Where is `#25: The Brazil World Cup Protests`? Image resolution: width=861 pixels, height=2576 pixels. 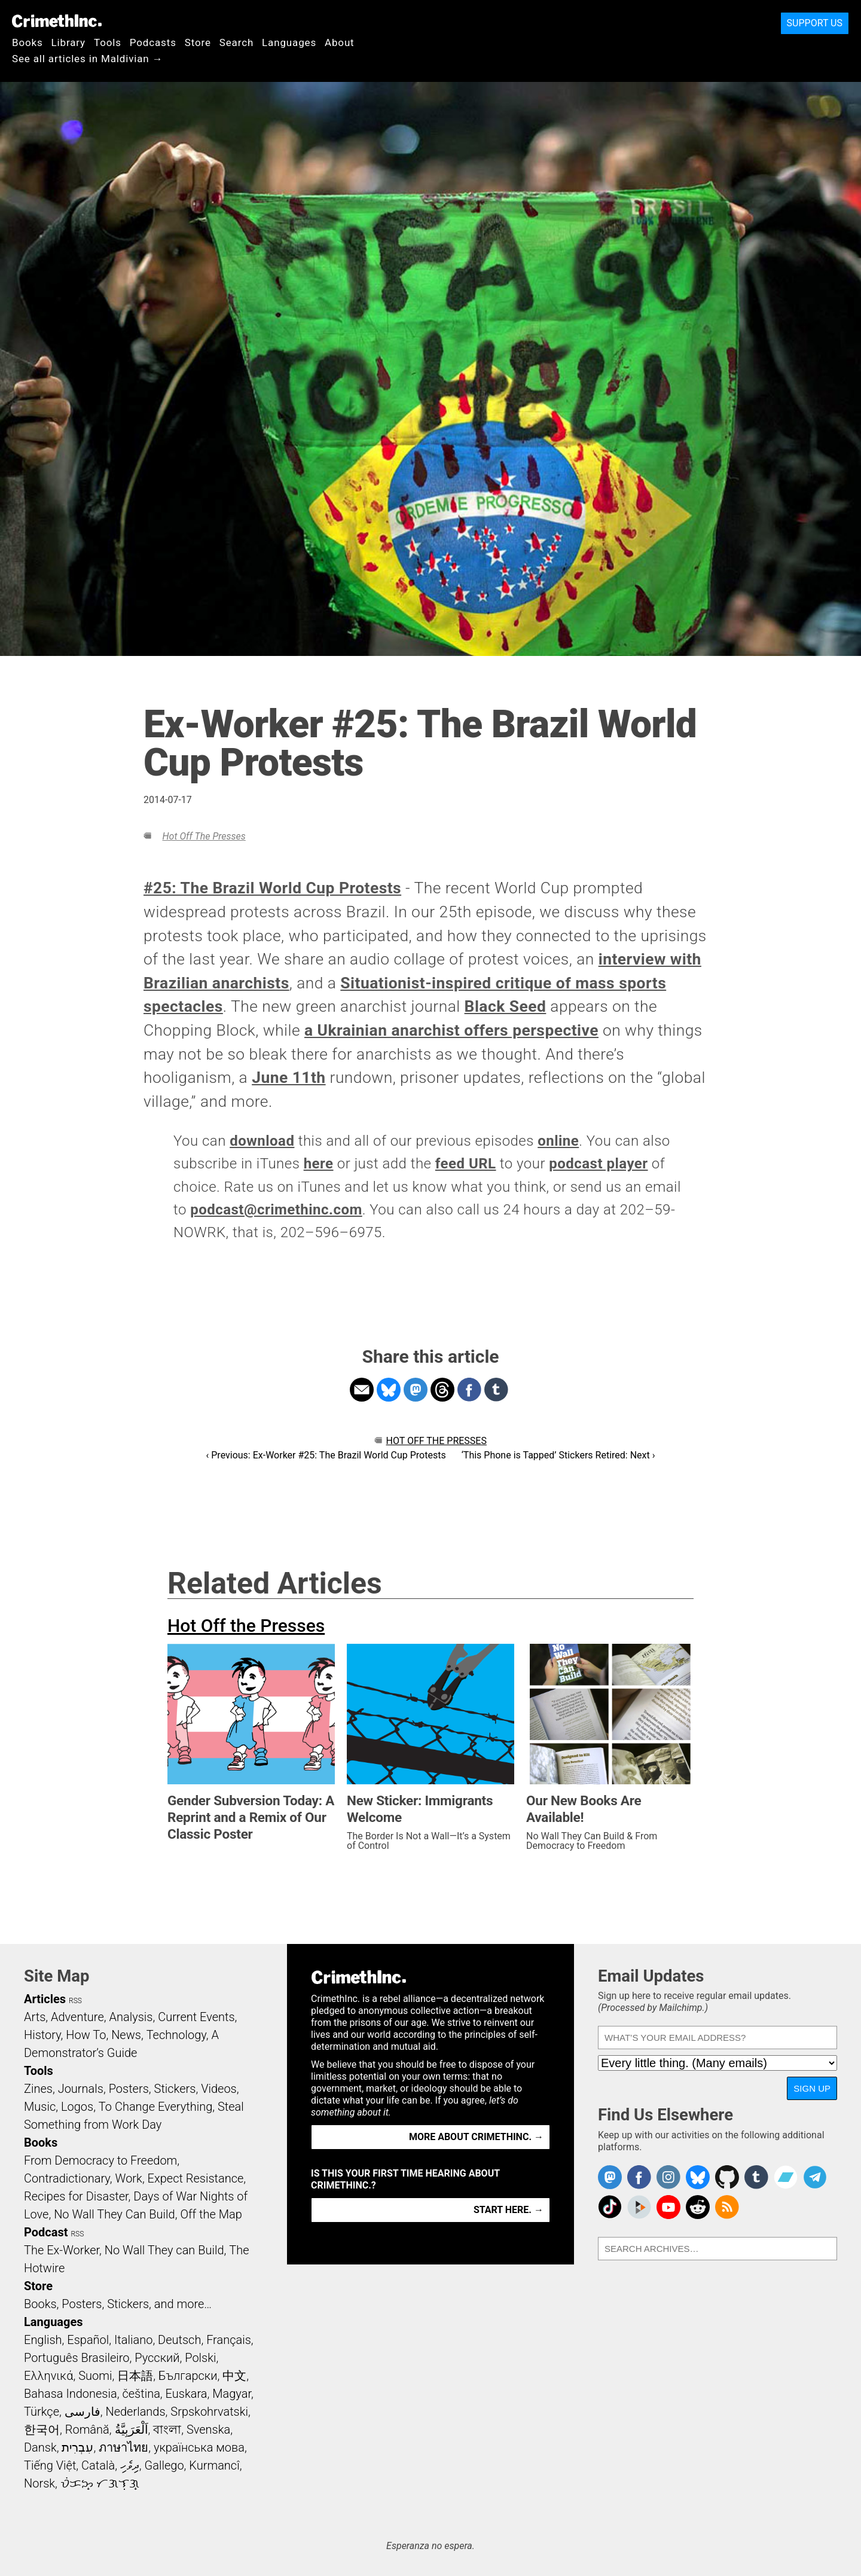 #25: The Brazil World Cup Protests is located at coordinates (272, 888).